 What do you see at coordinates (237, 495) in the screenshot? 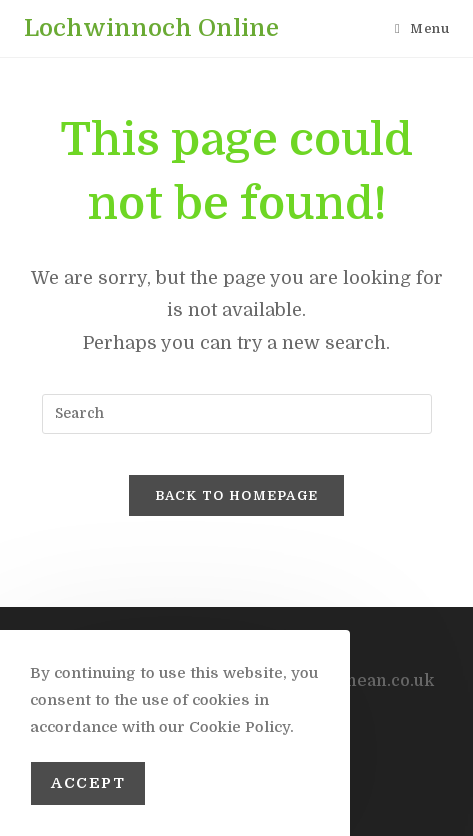
I see `Back To Homepage` at bounding box center [237, 495].